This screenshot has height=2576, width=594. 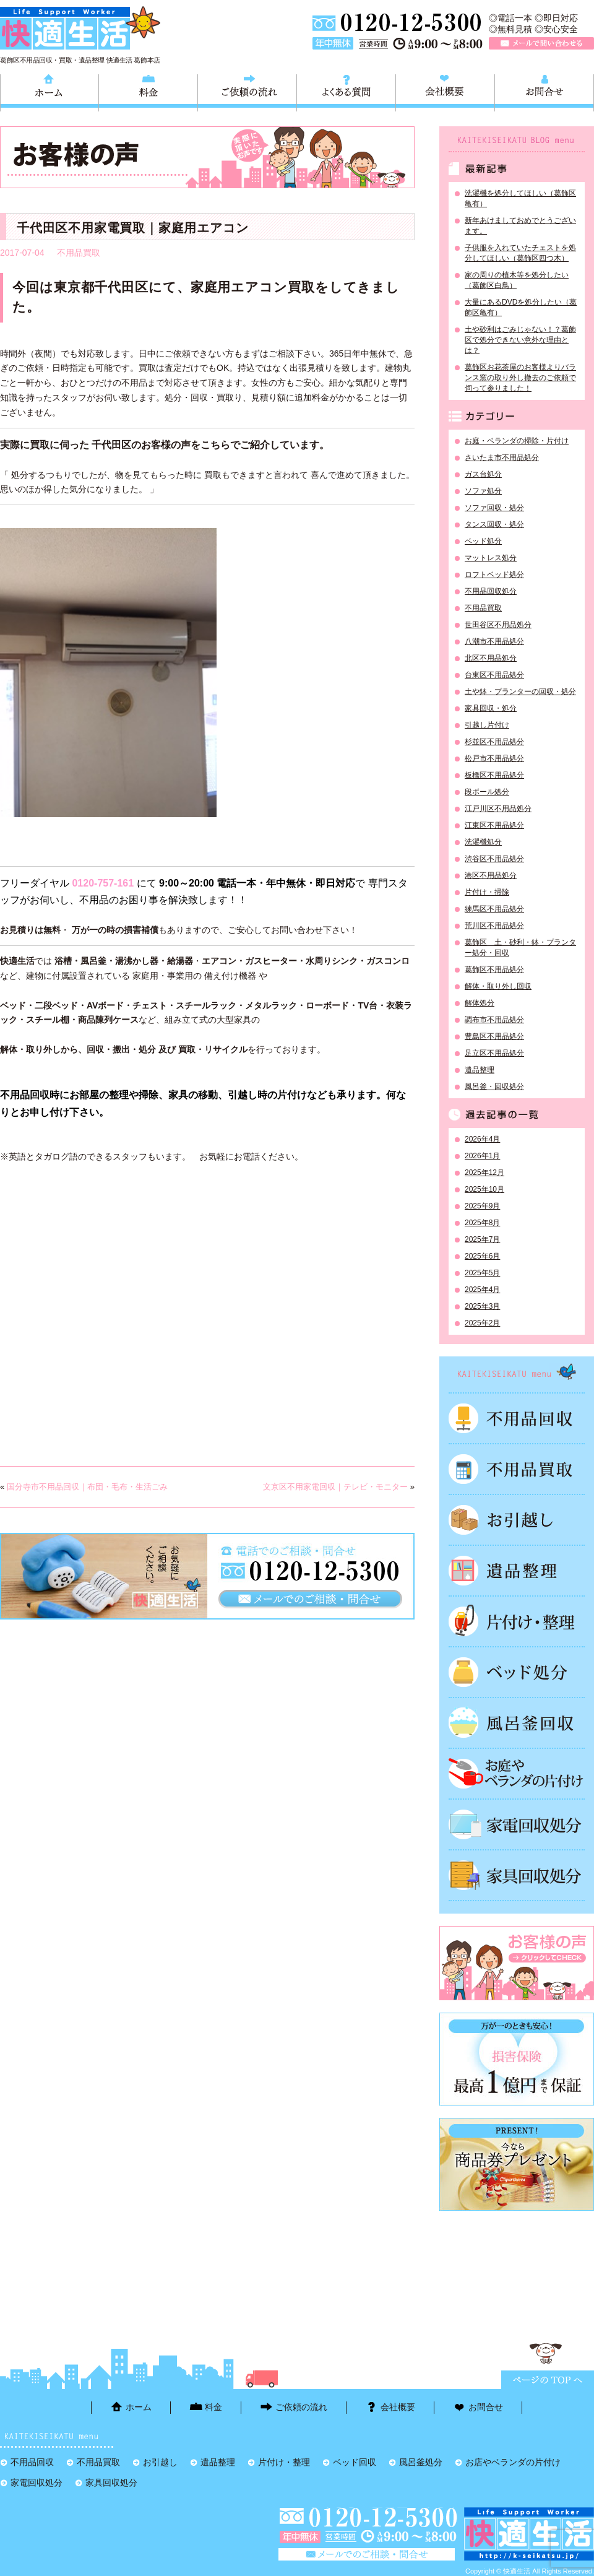 What do you see at coordinates (520, 225) in the screenshot?
I see `新年あけましておめでとうございます。` at bounding box center [520, 225].